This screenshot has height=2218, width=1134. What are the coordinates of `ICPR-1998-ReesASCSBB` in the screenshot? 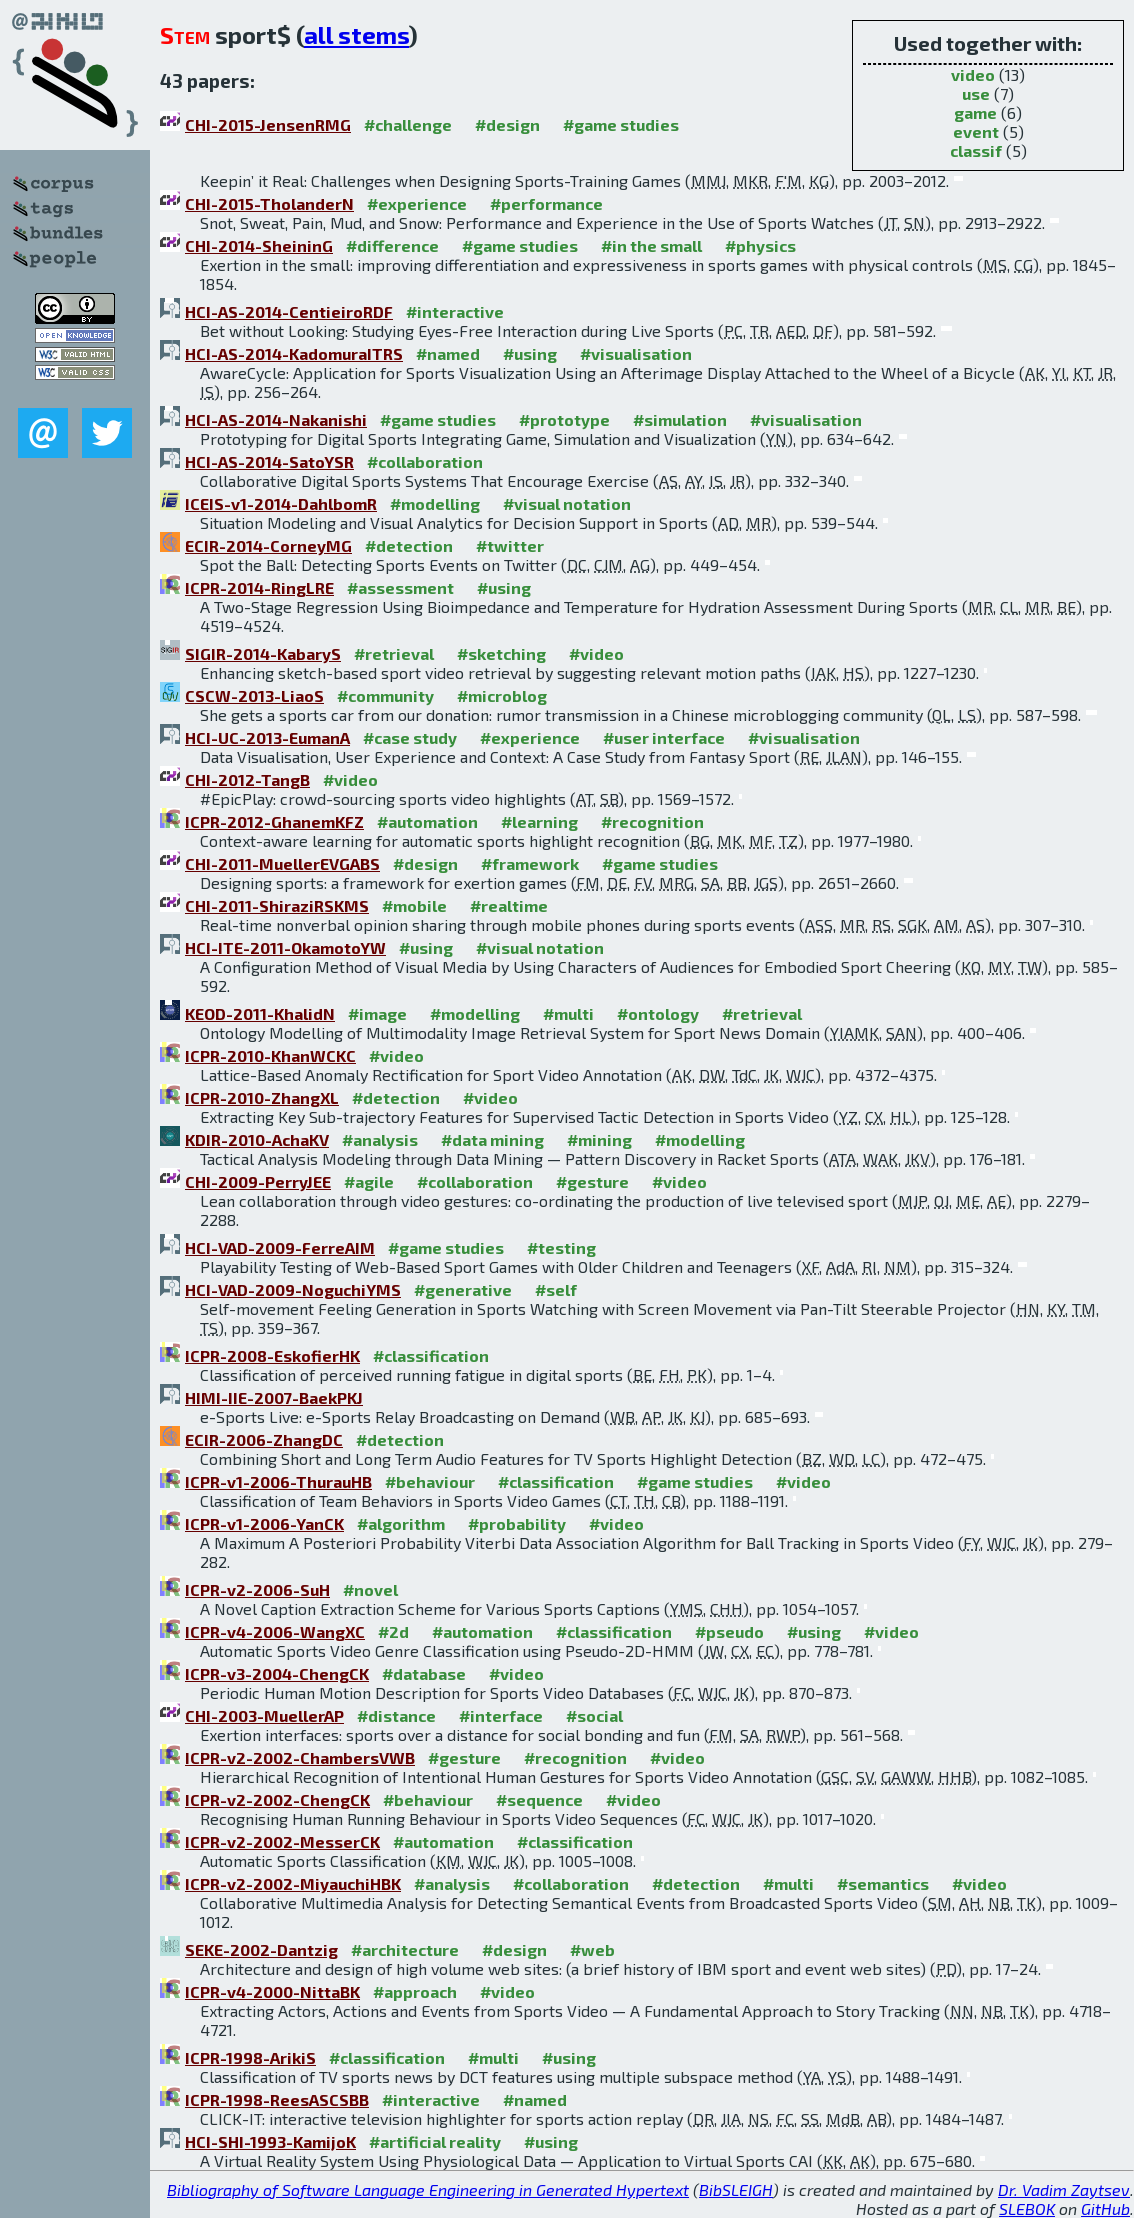 It's located at (277, 2099).